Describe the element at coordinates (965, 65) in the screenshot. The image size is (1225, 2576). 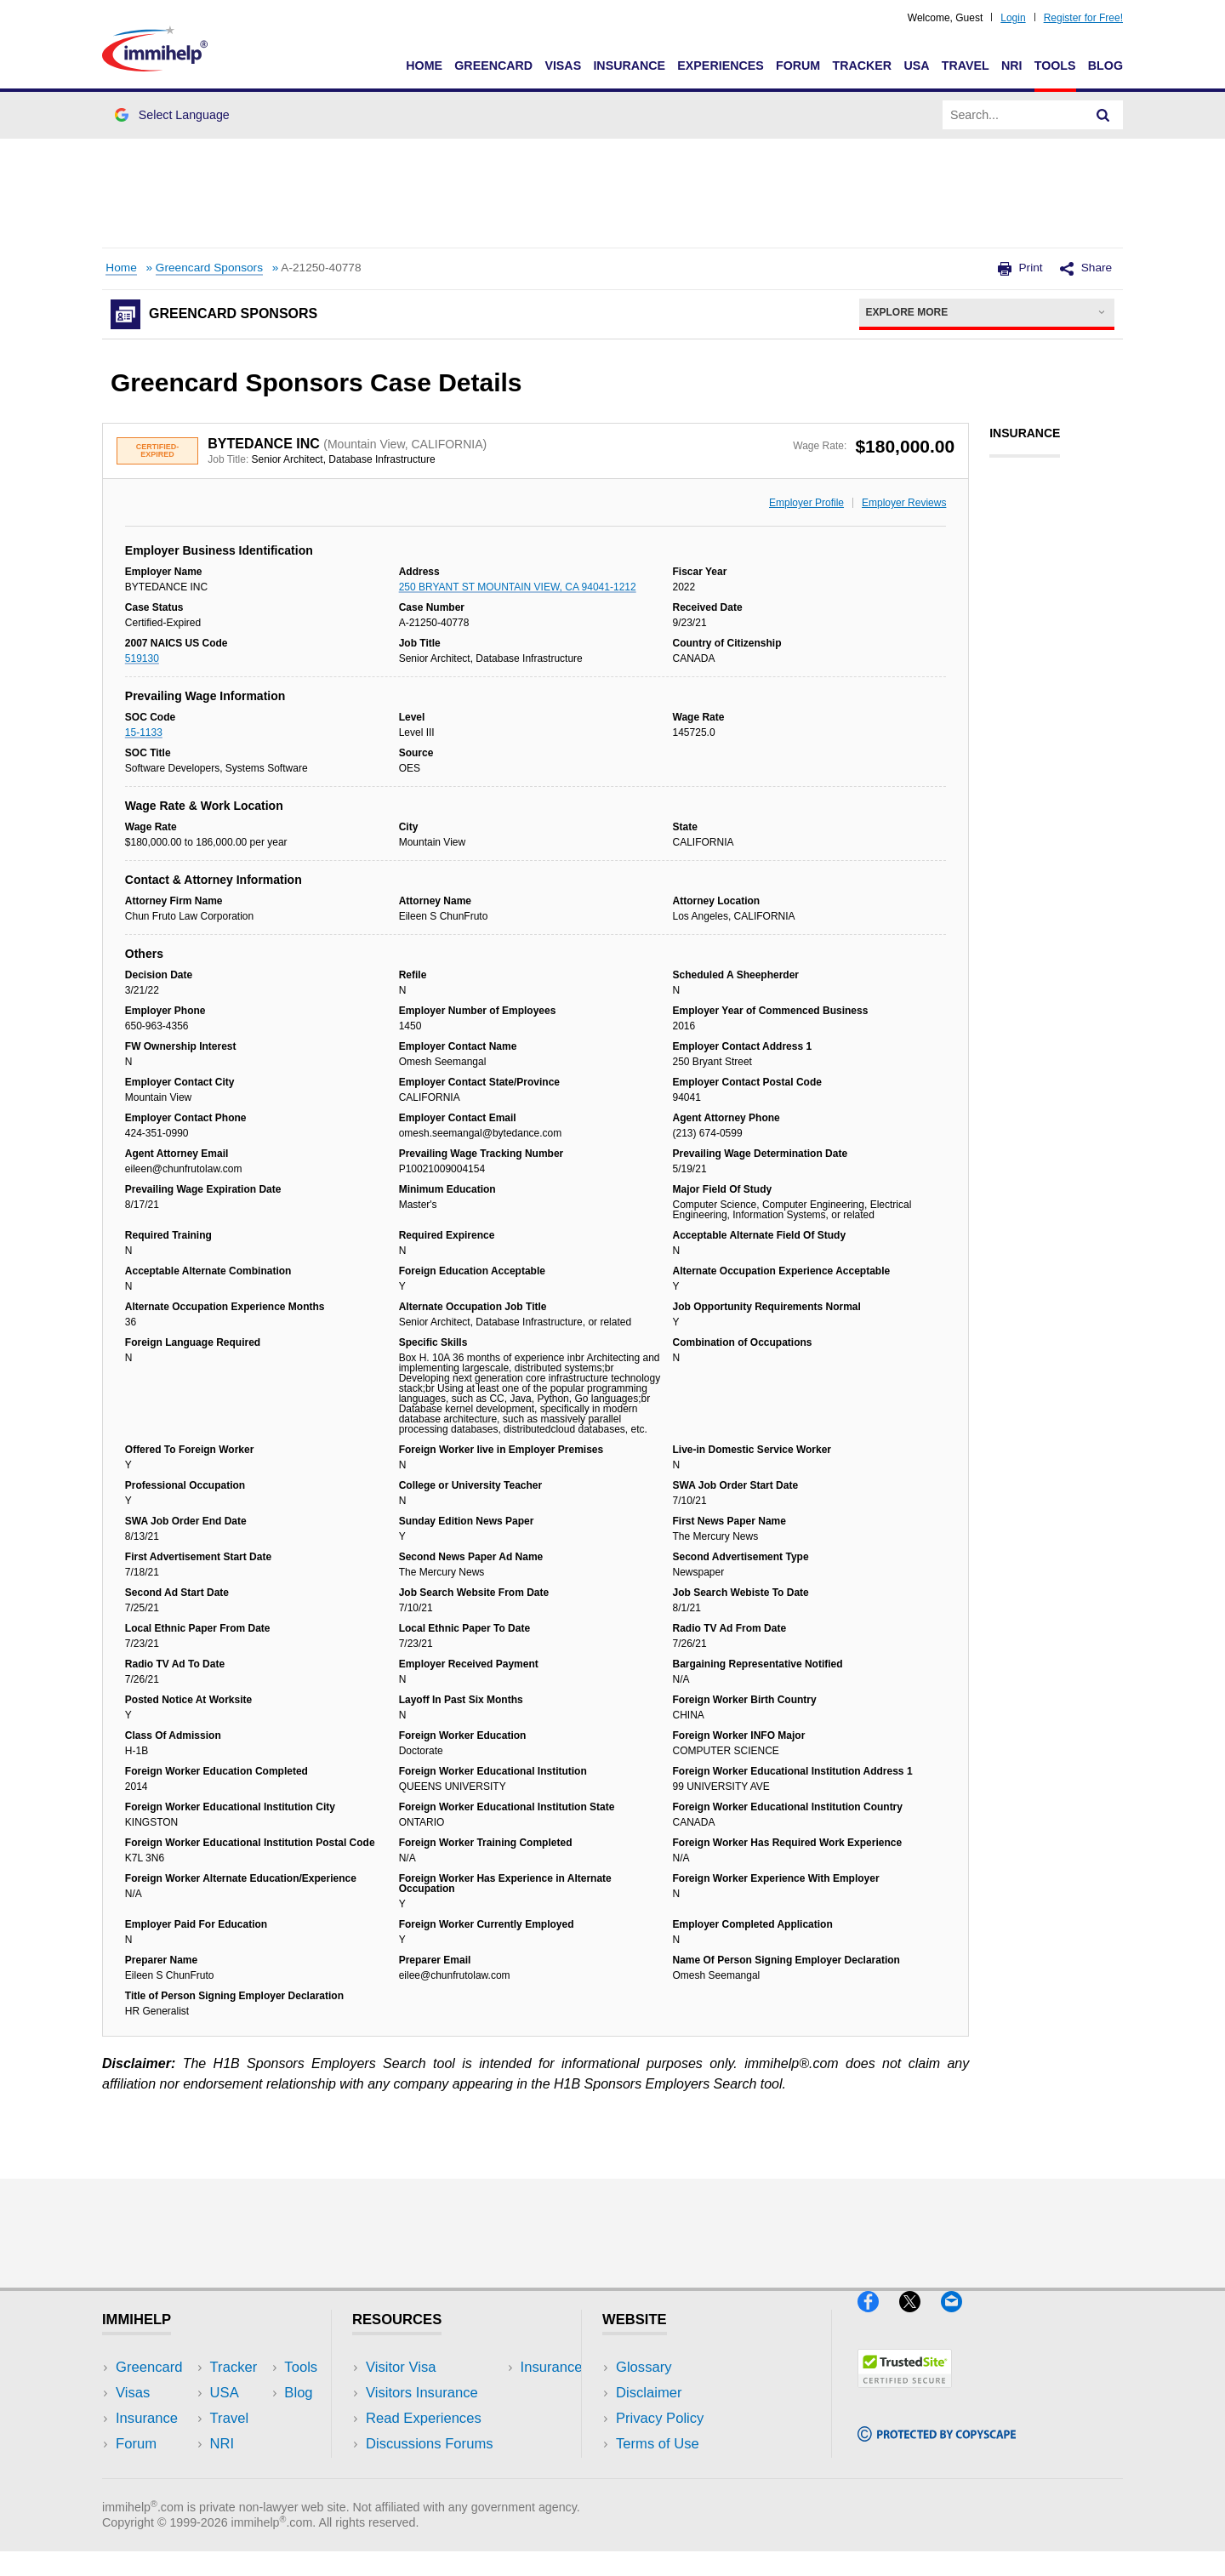
I see `Travel` at that location.